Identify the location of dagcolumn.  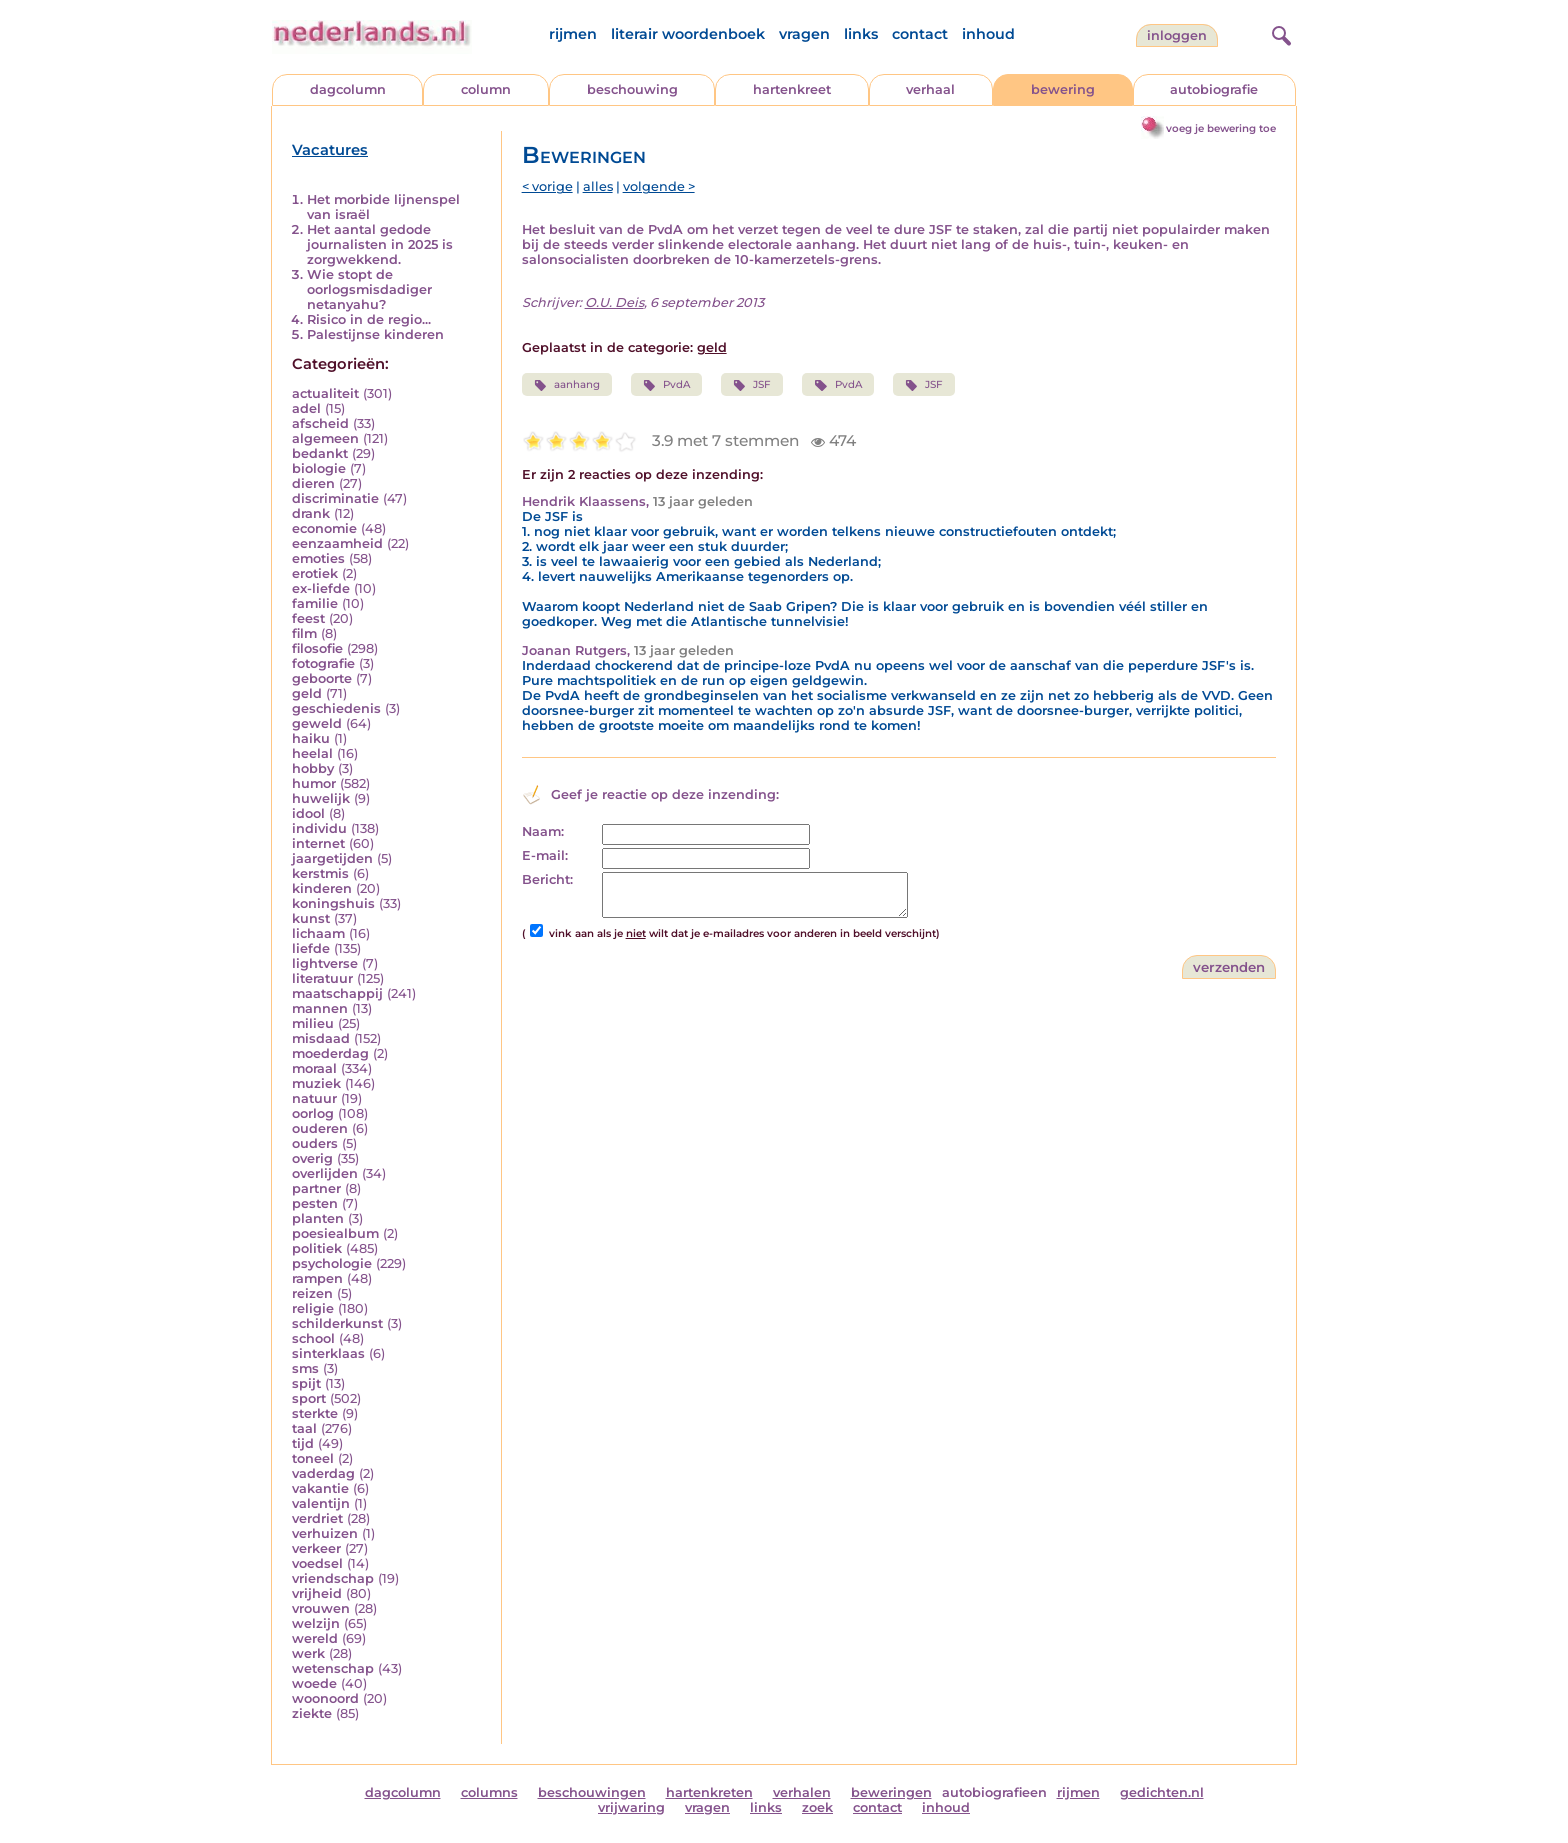
(348, 89).